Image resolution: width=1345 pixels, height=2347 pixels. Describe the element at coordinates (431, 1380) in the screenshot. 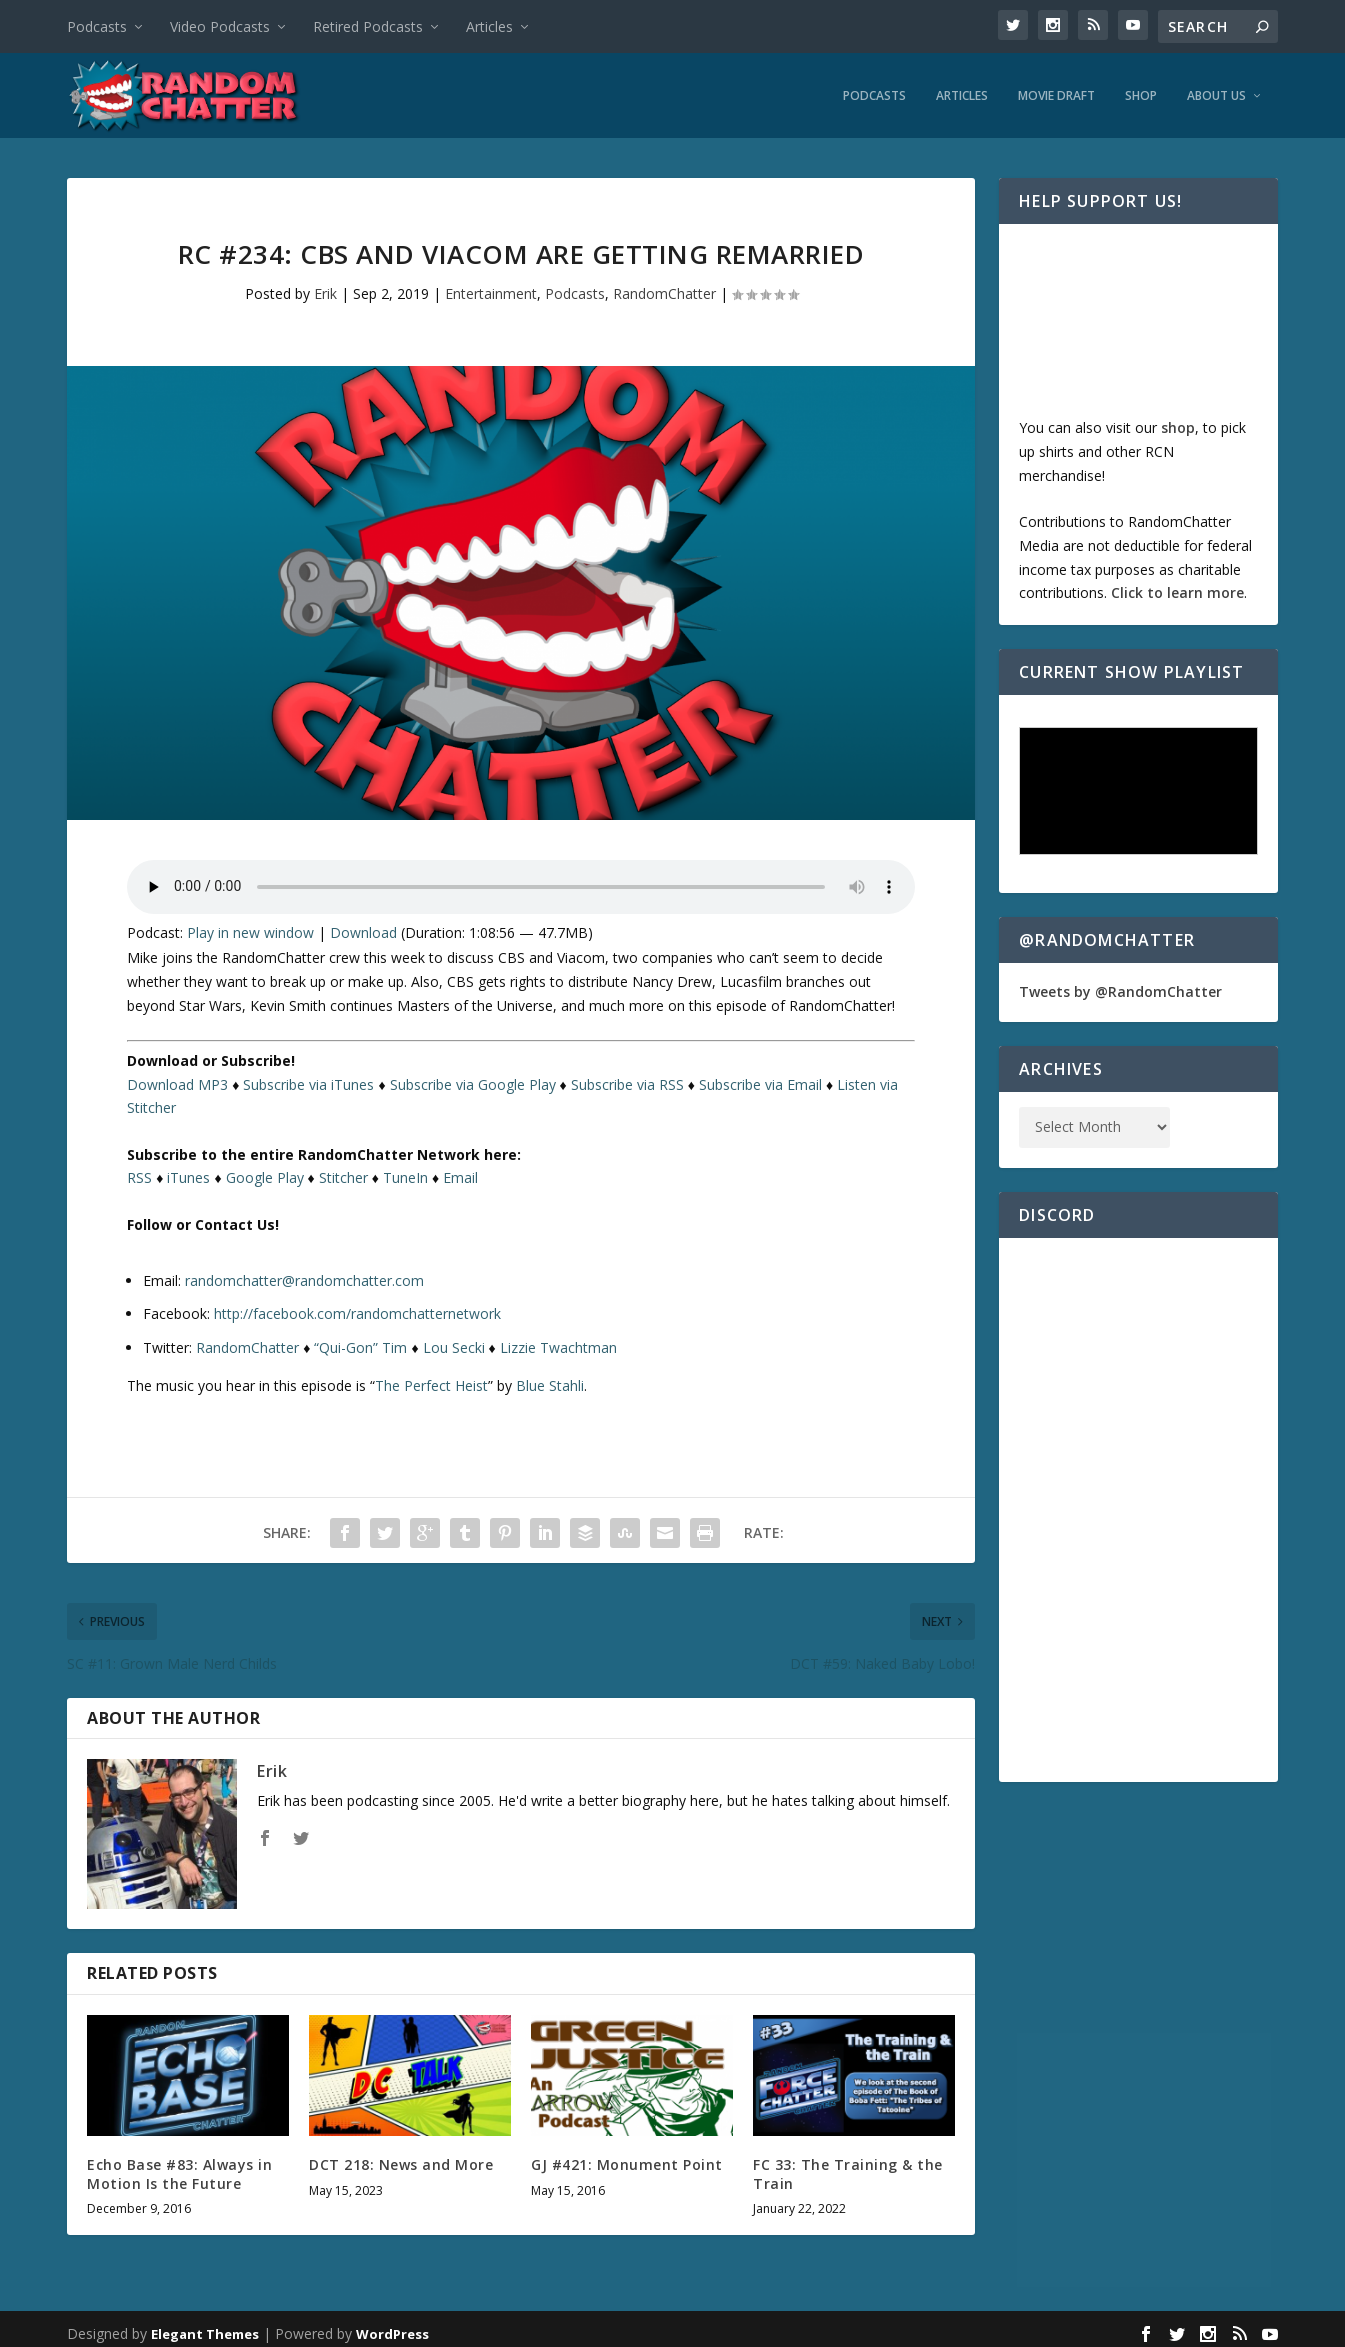

I see `The Perfect Heist` at that location.